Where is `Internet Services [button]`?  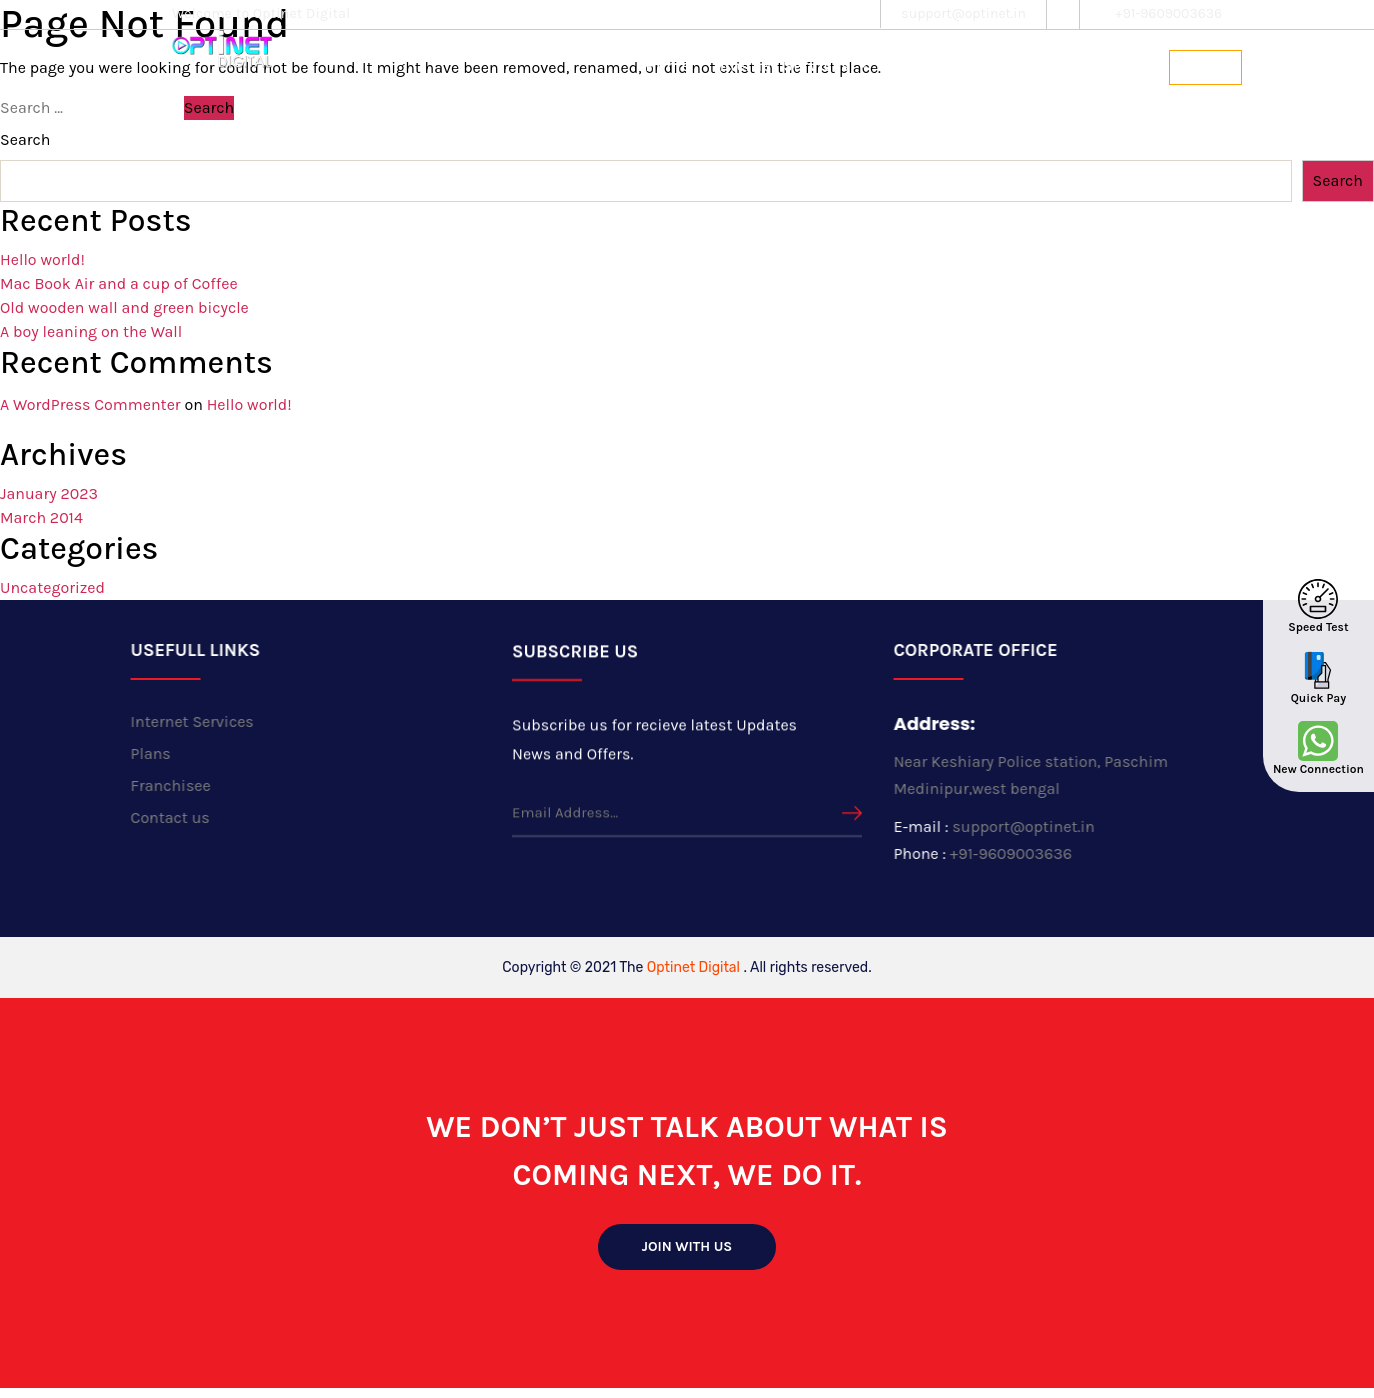
Internet Services [button] is located at coordinates (784, 66).